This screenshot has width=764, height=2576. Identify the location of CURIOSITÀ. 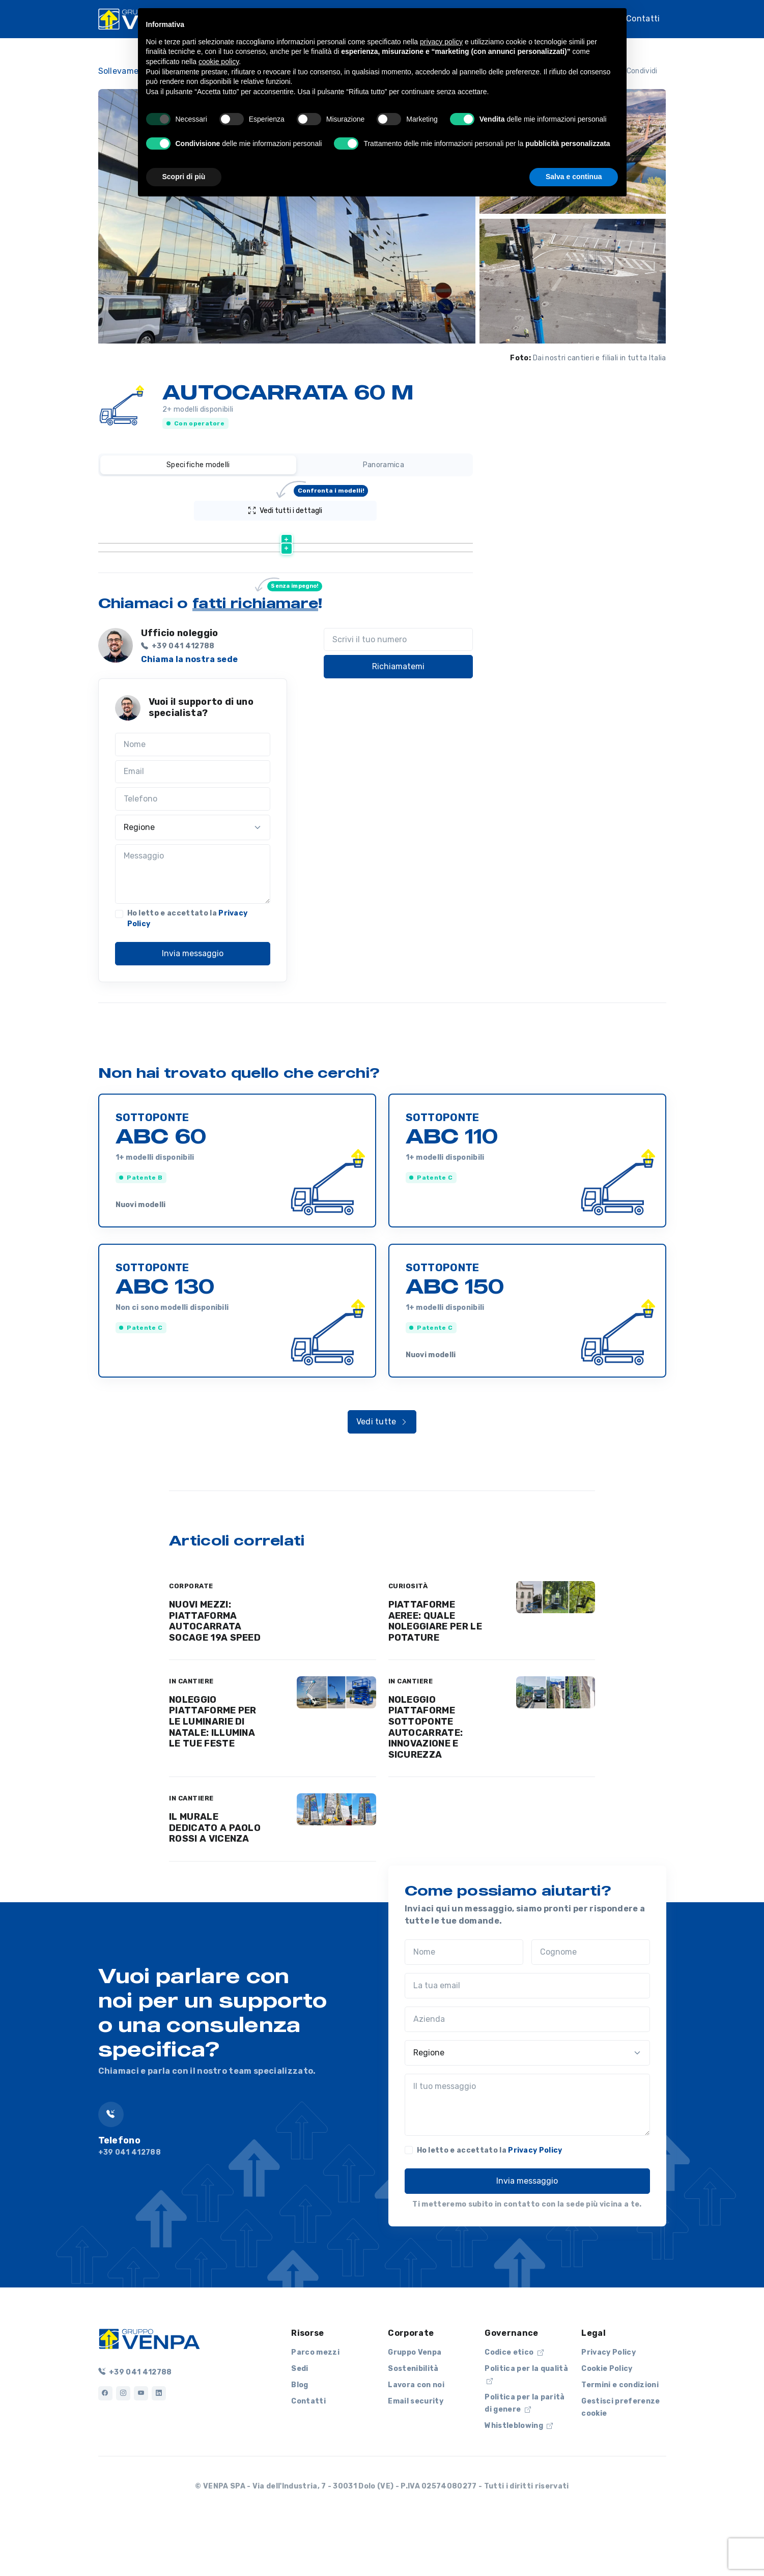
(408, 1638).